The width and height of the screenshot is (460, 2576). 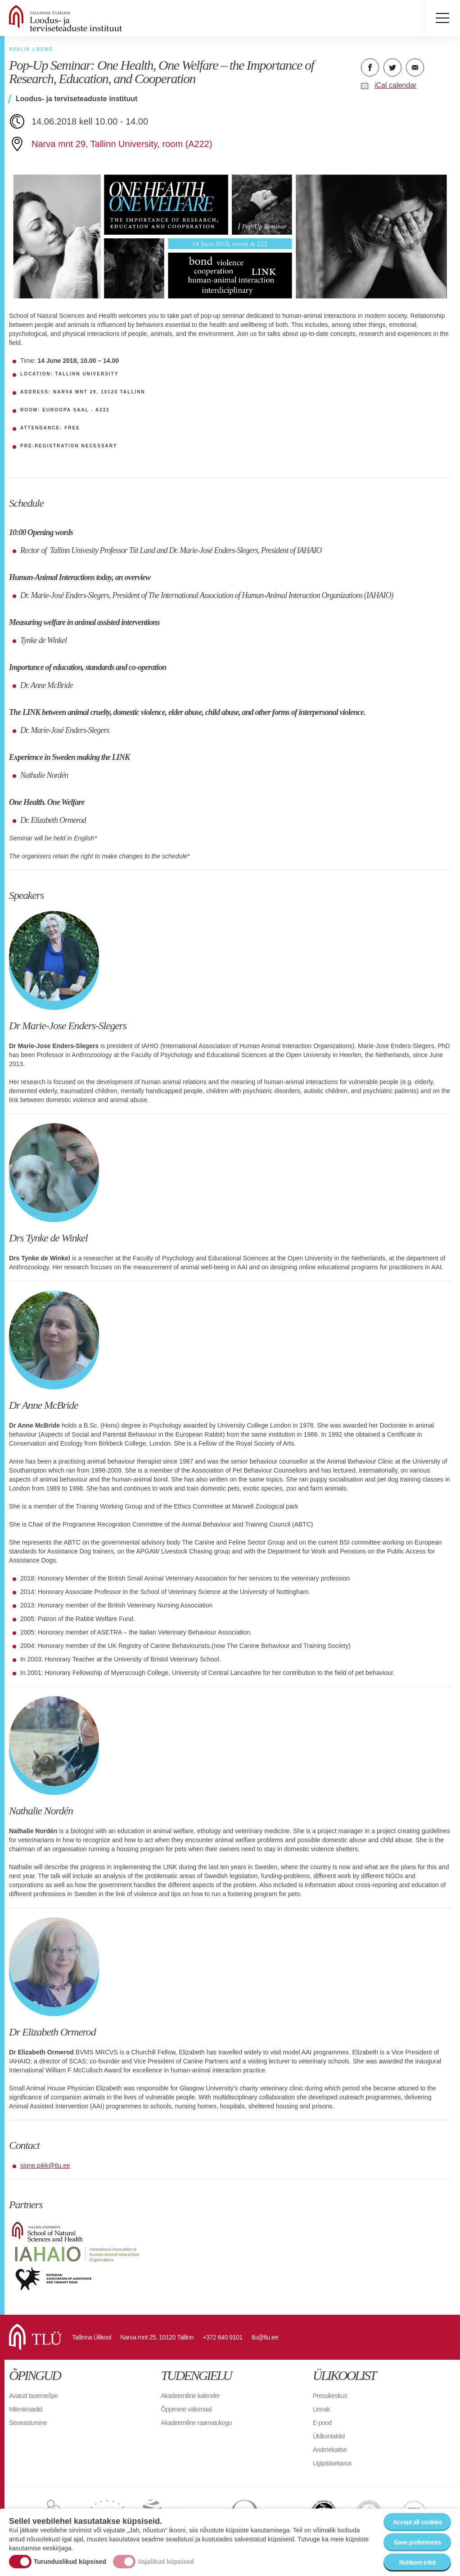 What do you see at coordinates (330, 2449) in the screenshot?
I see `Andmekaitse` at bounding box center [330, 2449].